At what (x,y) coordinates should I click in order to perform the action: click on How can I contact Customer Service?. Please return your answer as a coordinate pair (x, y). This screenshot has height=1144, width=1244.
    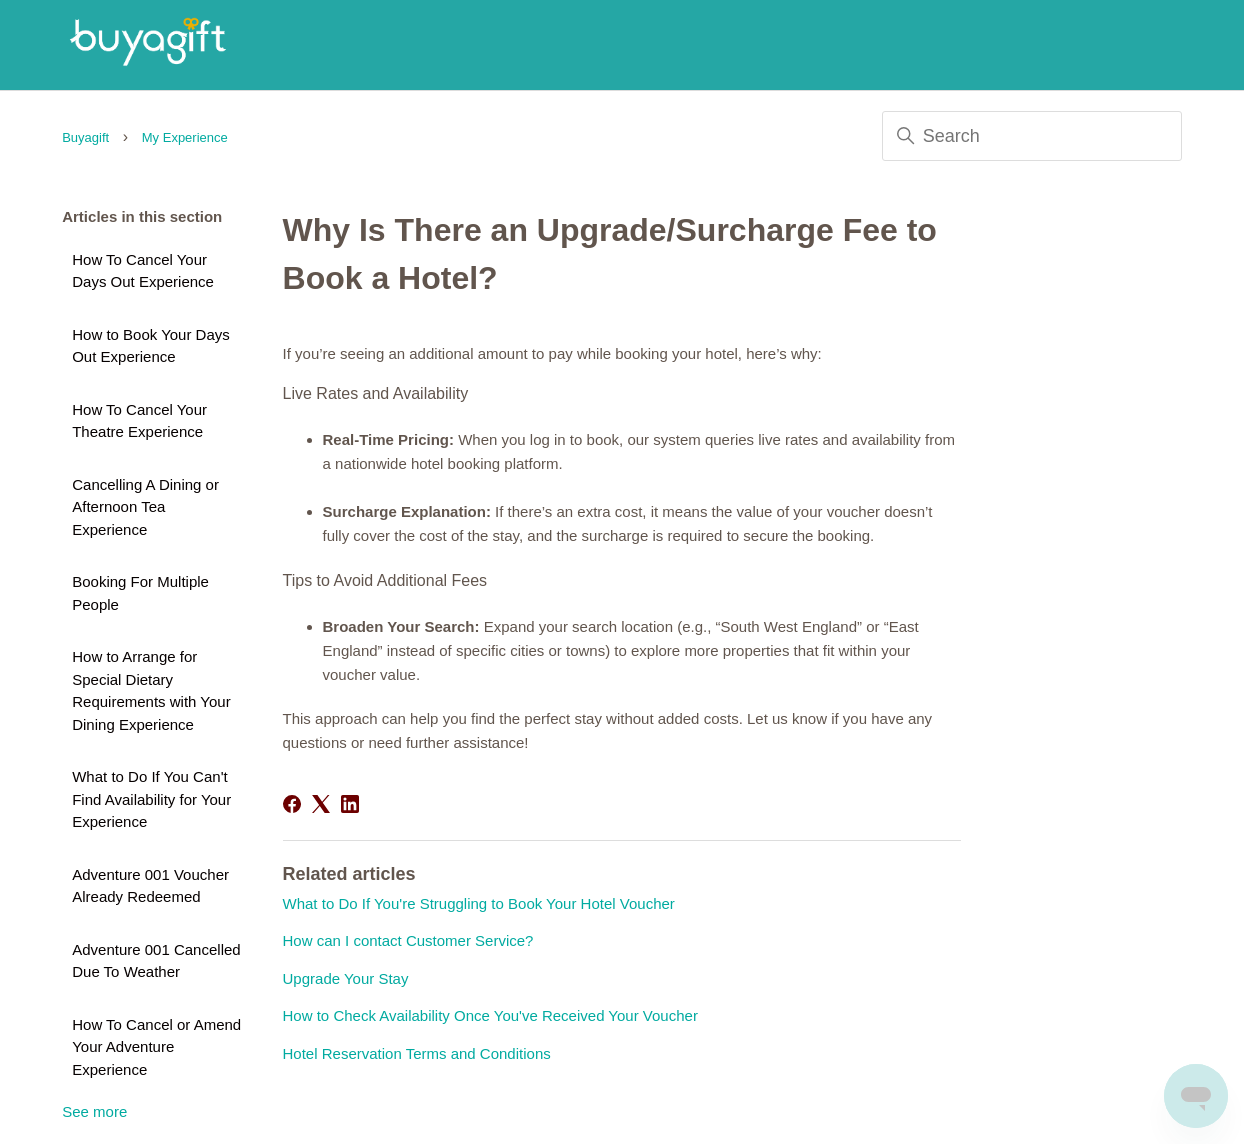
    Looking at the image, I should click on (408, 940).